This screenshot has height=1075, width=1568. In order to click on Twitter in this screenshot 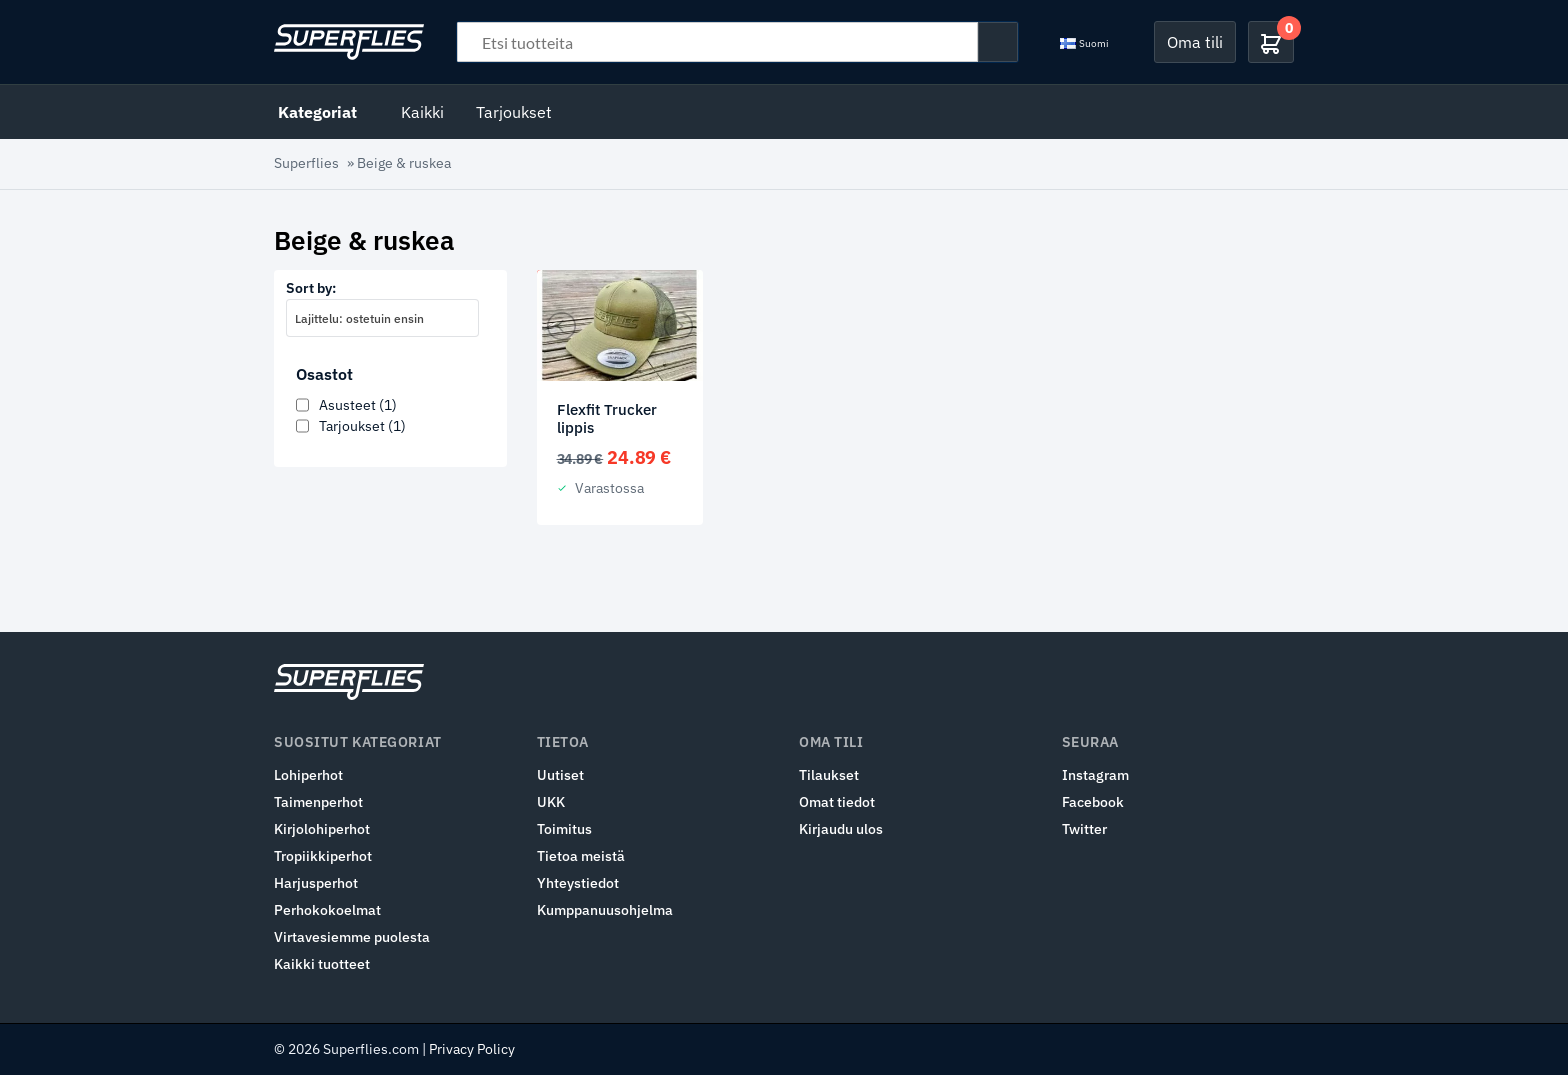, I will do `click(1084, 829)`.